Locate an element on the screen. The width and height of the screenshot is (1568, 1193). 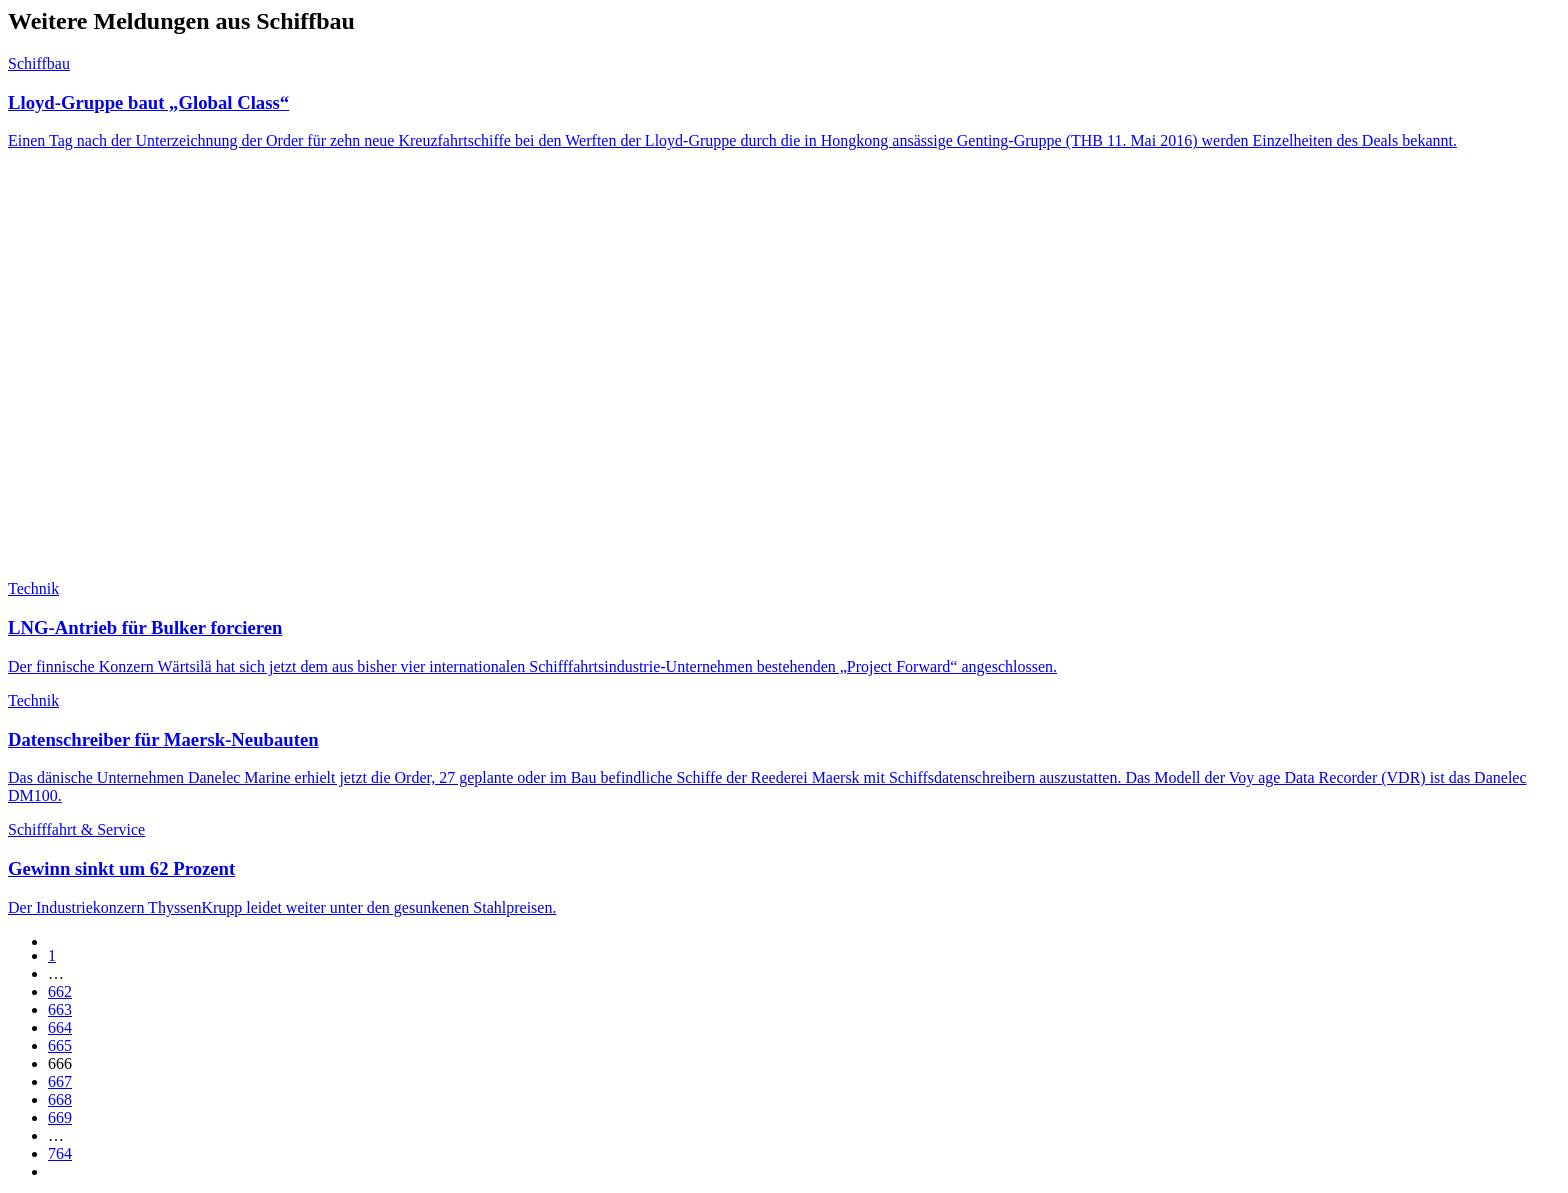
669 is located at coordinates (60, 1117).